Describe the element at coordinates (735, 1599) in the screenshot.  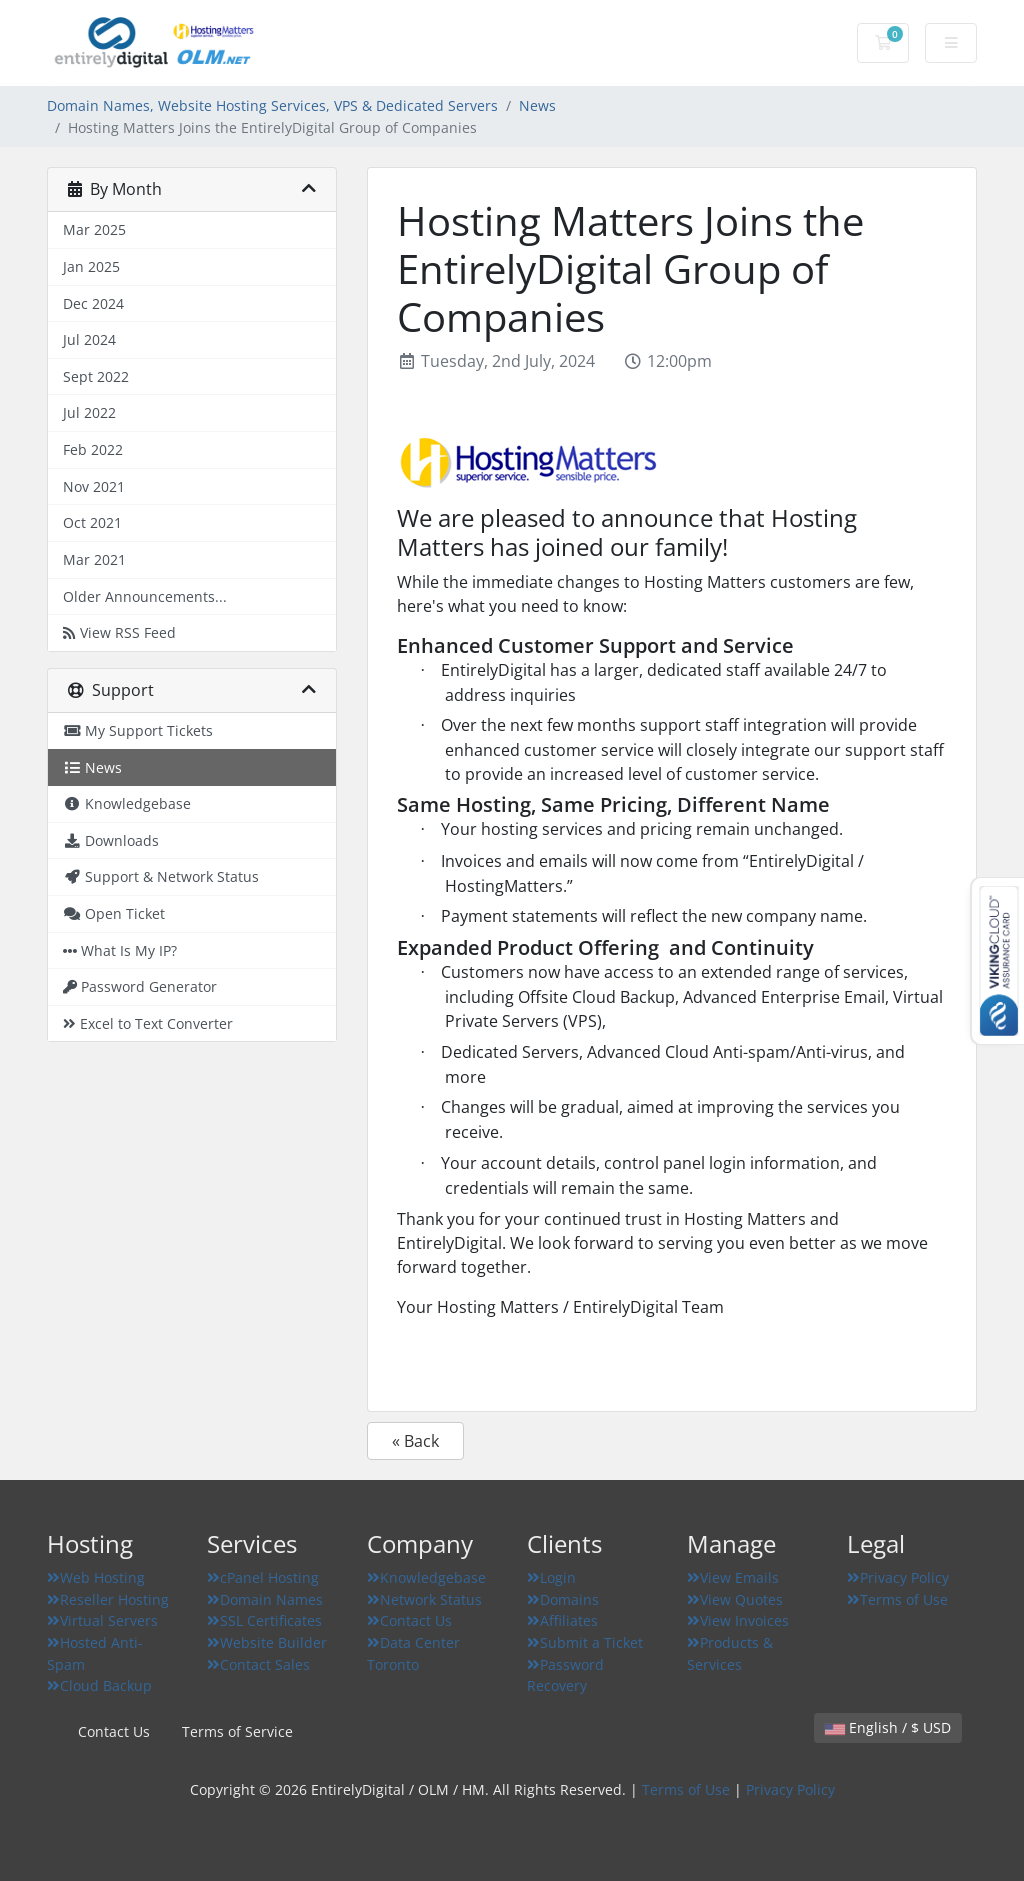
I see `View Quotes` at that location.